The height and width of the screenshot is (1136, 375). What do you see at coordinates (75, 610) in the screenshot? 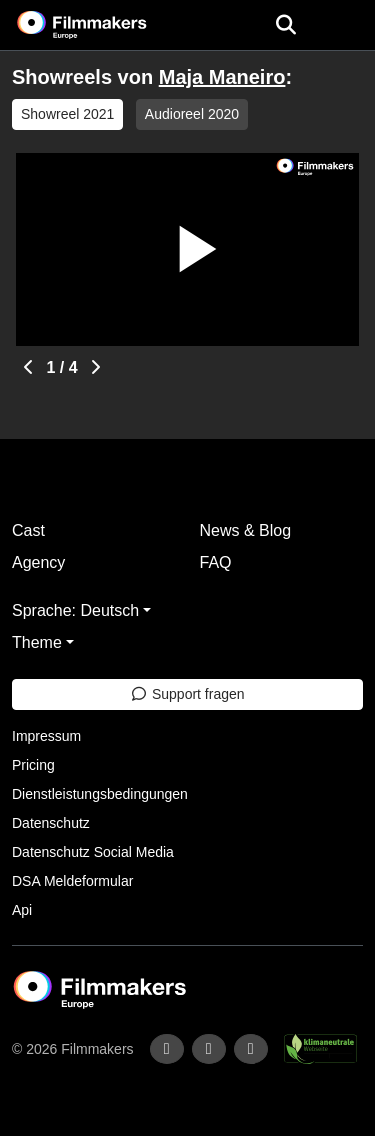
I see `Sprache: Deutsch [button]` at bounding box center [75, 610].